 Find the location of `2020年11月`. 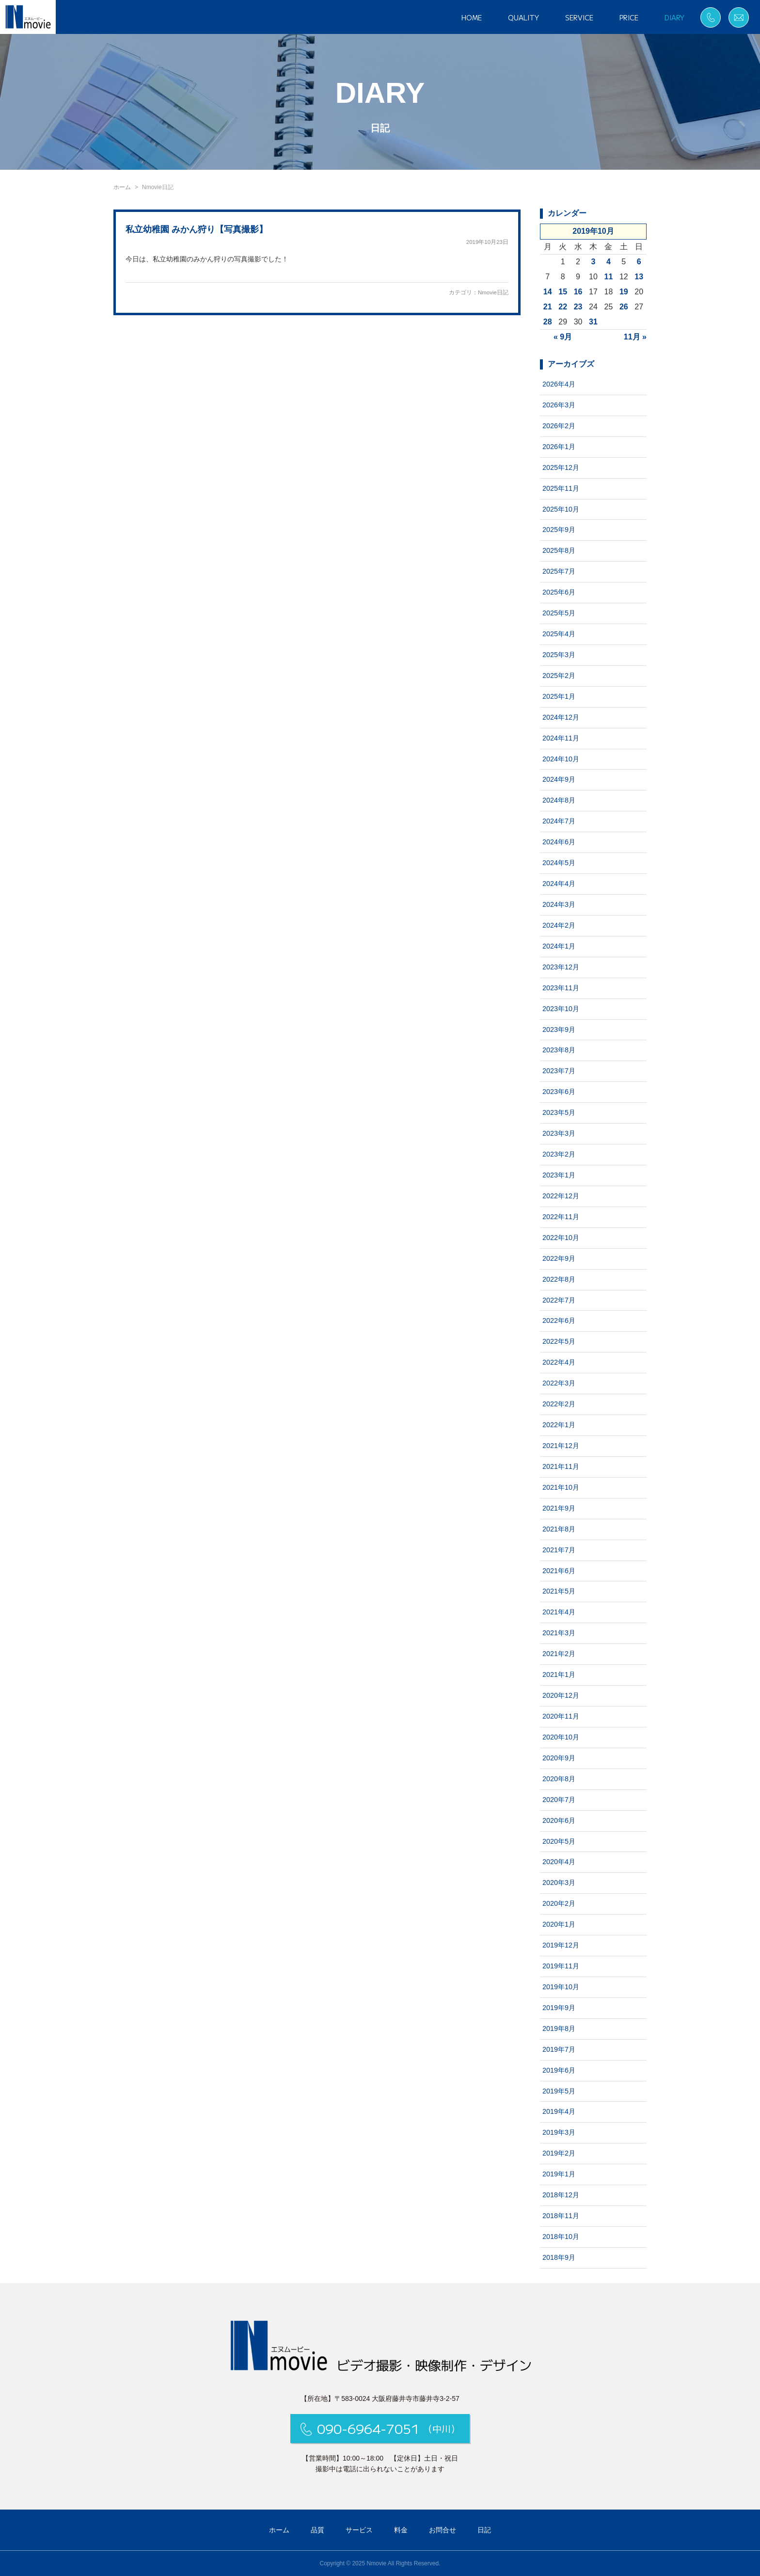

2020年11月 is located at coordinates (560, 1716).